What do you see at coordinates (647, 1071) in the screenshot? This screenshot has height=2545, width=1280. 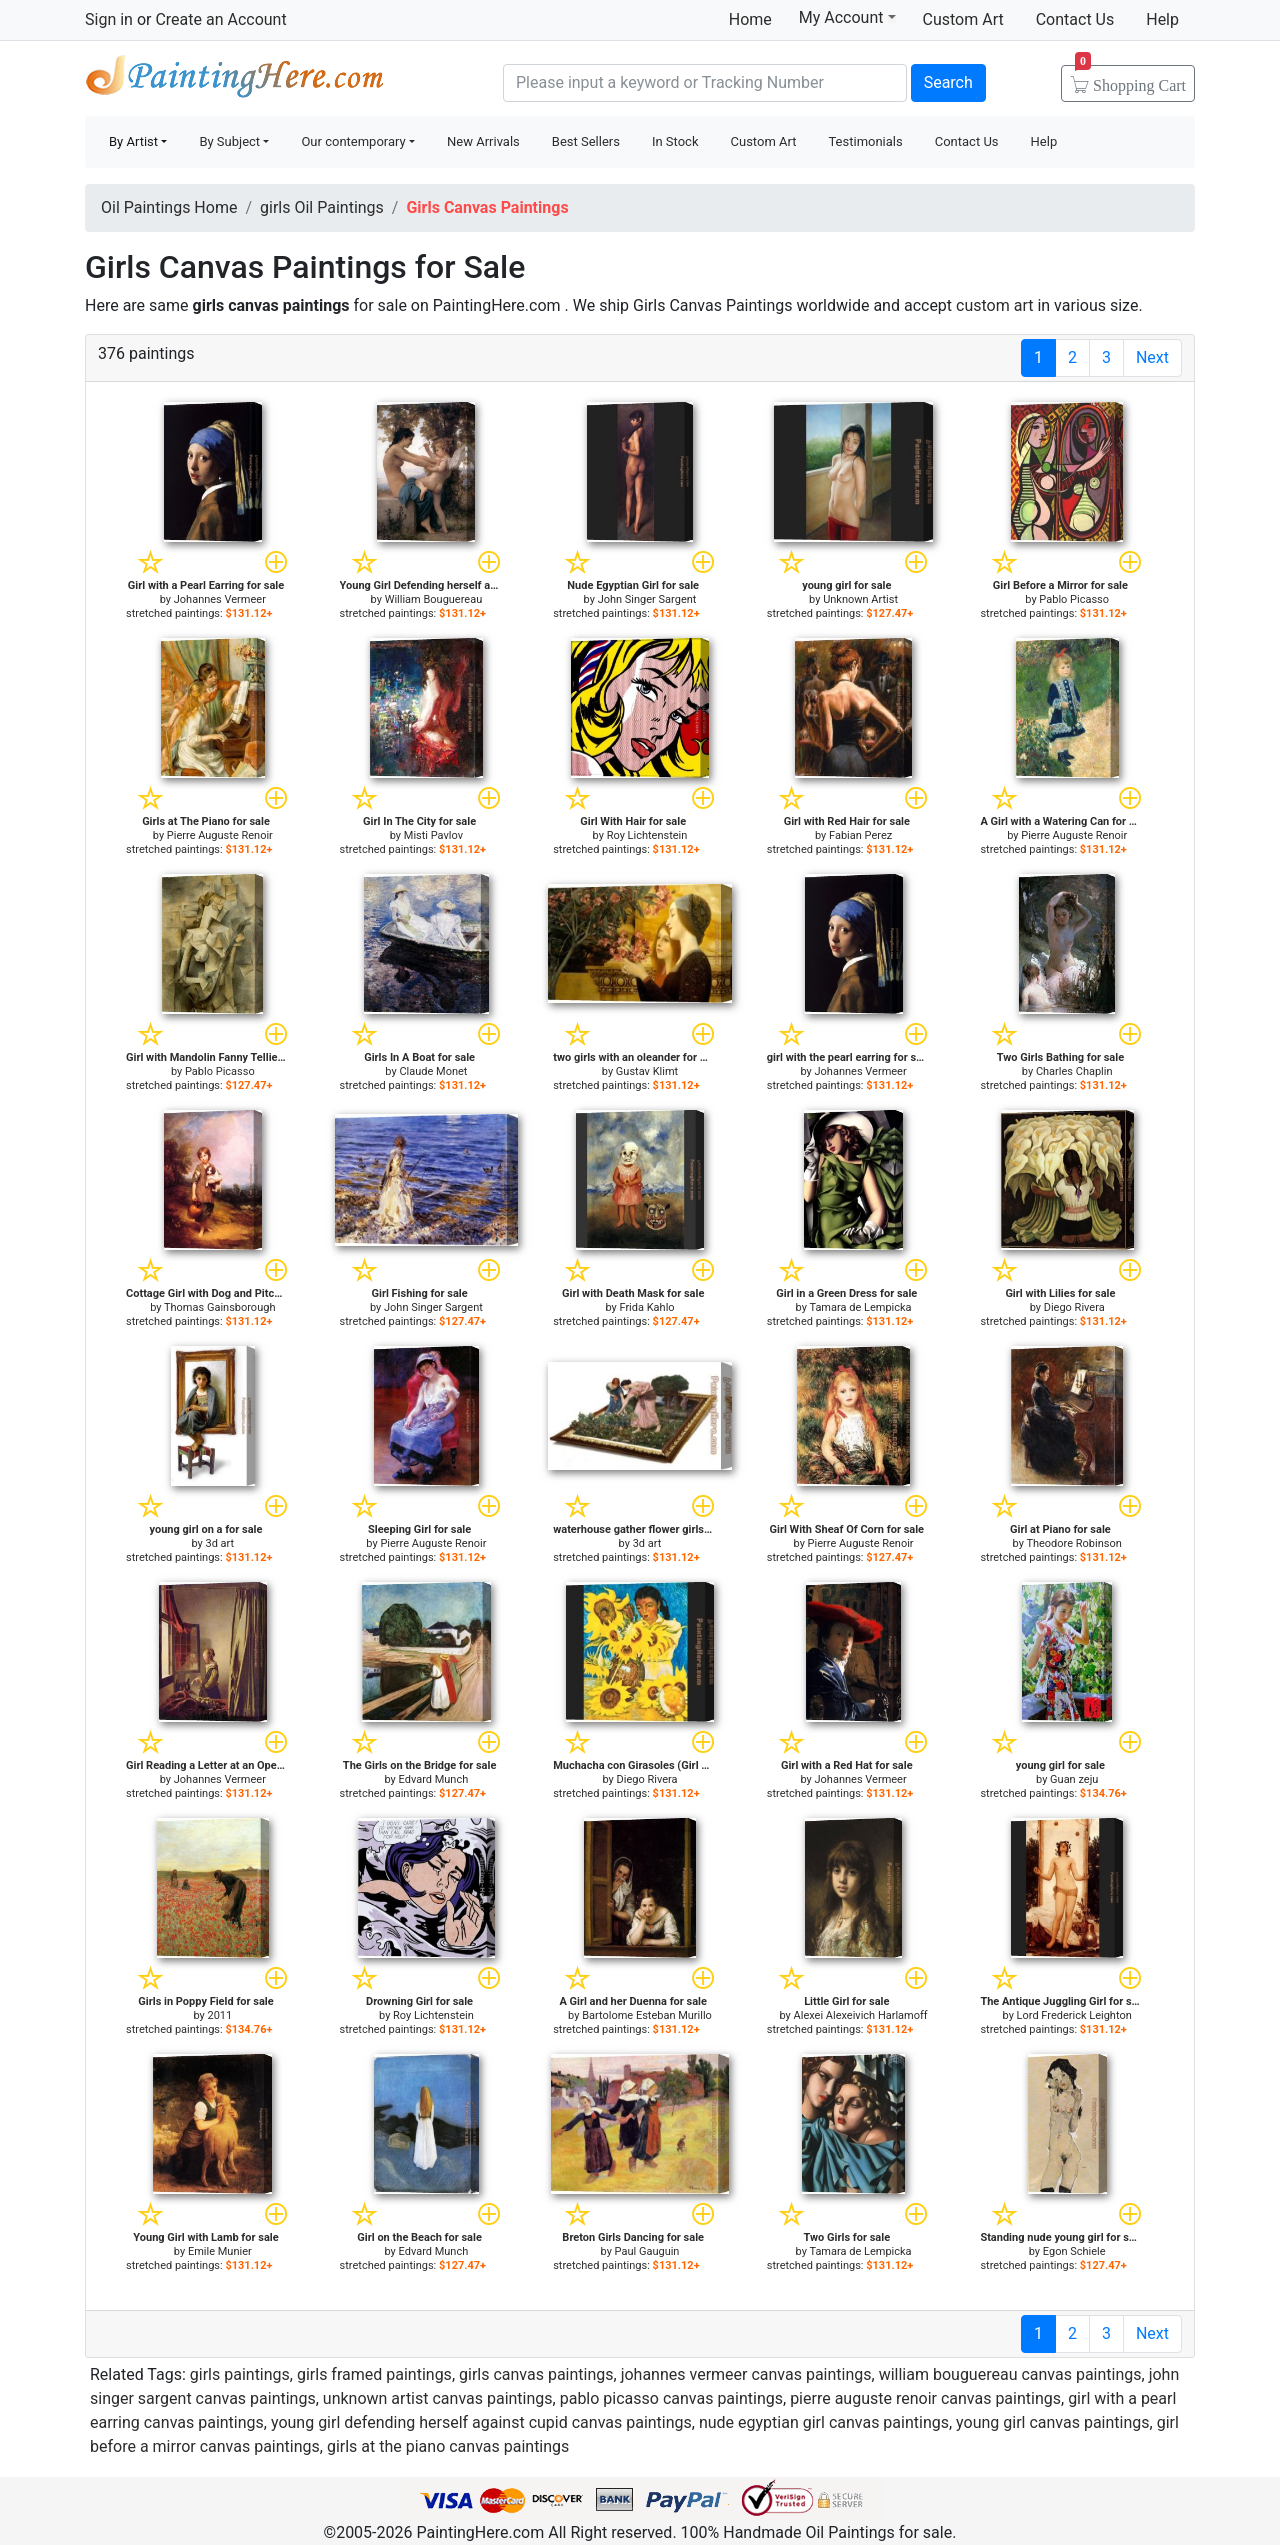 I see `Gustav Klimt` at bounding box center [647, 1071].